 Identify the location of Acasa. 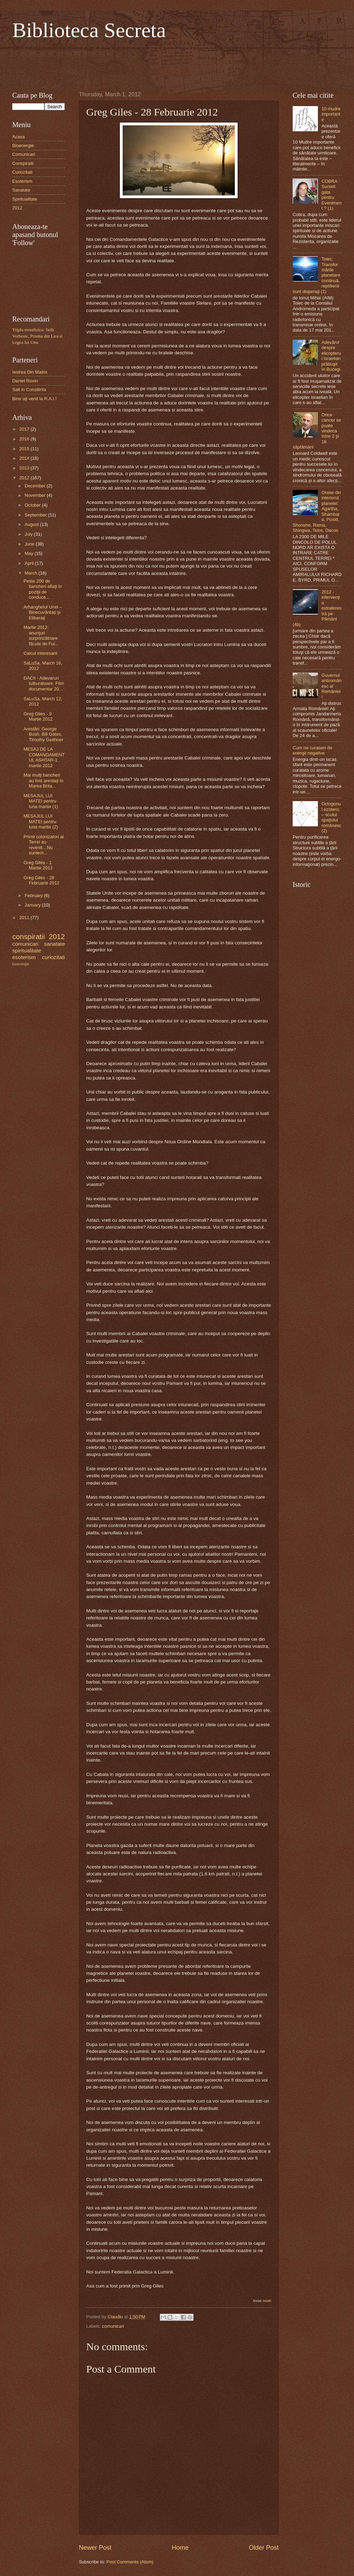
(18, 136).